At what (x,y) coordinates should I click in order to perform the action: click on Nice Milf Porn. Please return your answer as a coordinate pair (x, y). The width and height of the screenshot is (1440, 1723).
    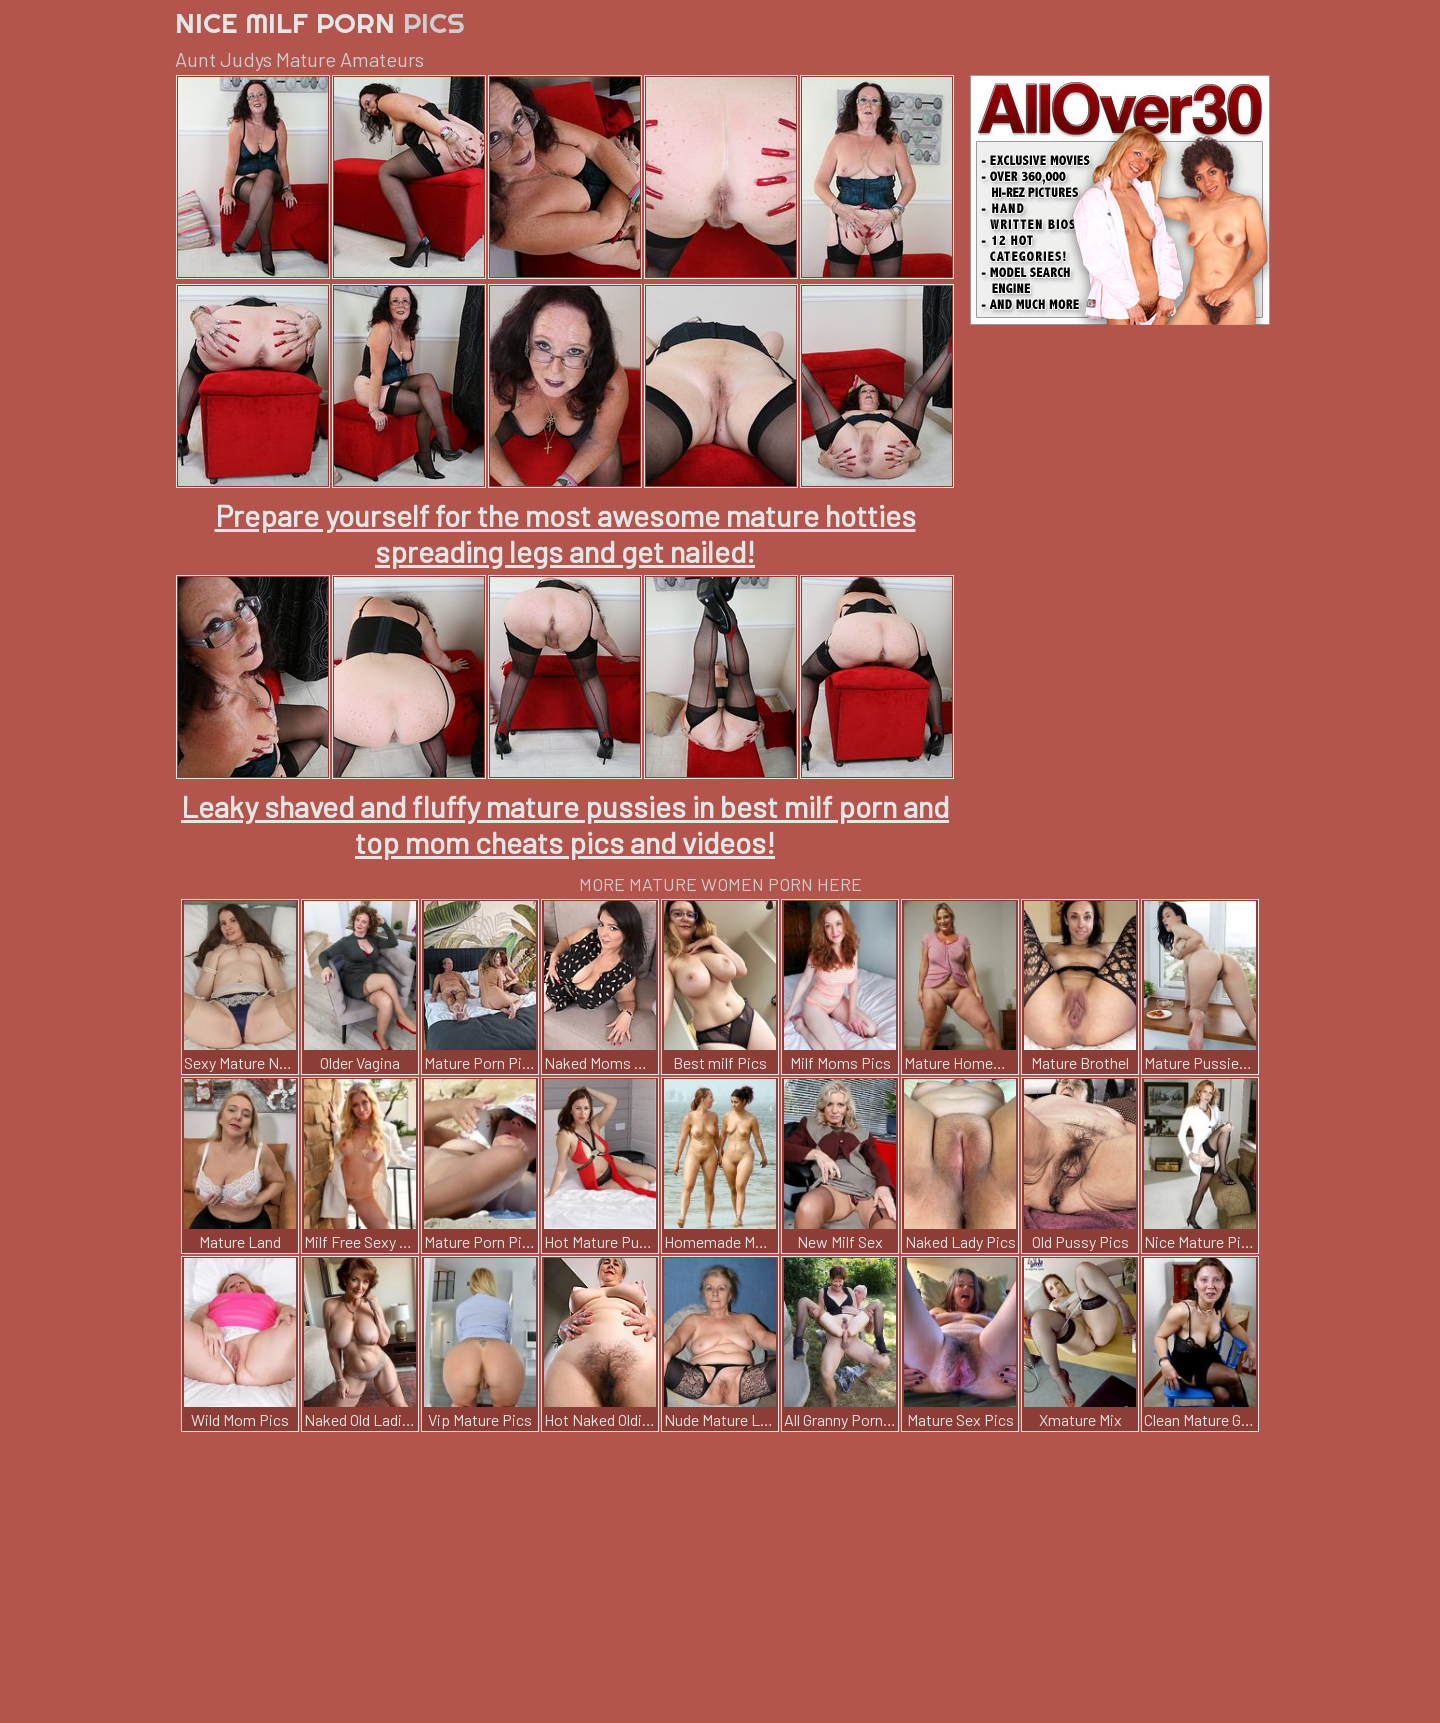
    Looking at the image, I should click on (320, 22).